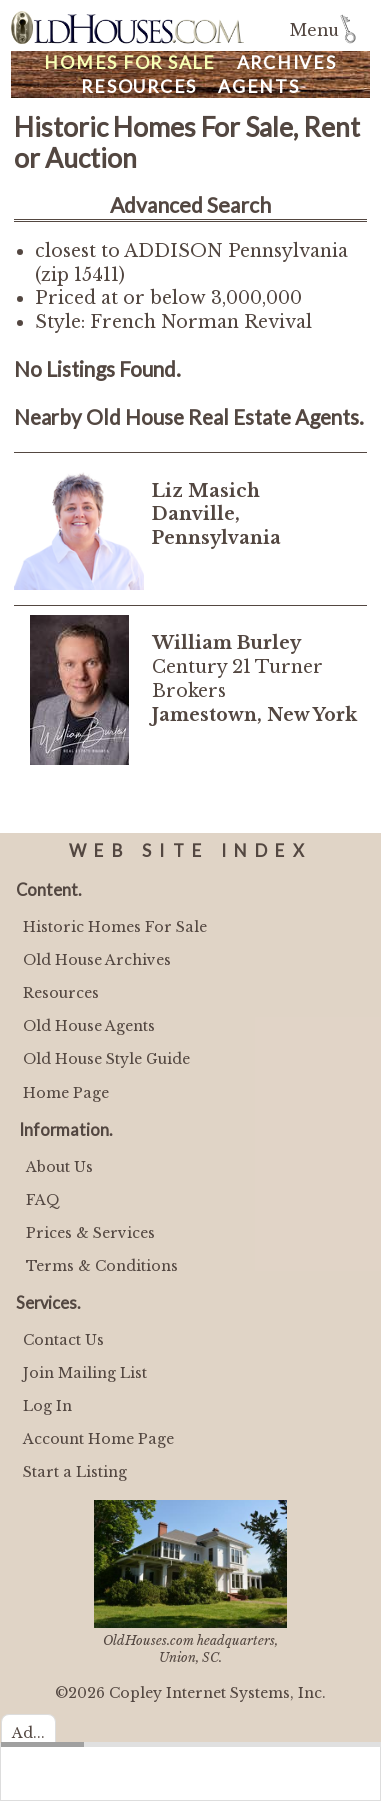  What do you see at coordinates (89, 1026) in the screenshot?
I see `Old House Agents` at bounding box center [89, 1026].